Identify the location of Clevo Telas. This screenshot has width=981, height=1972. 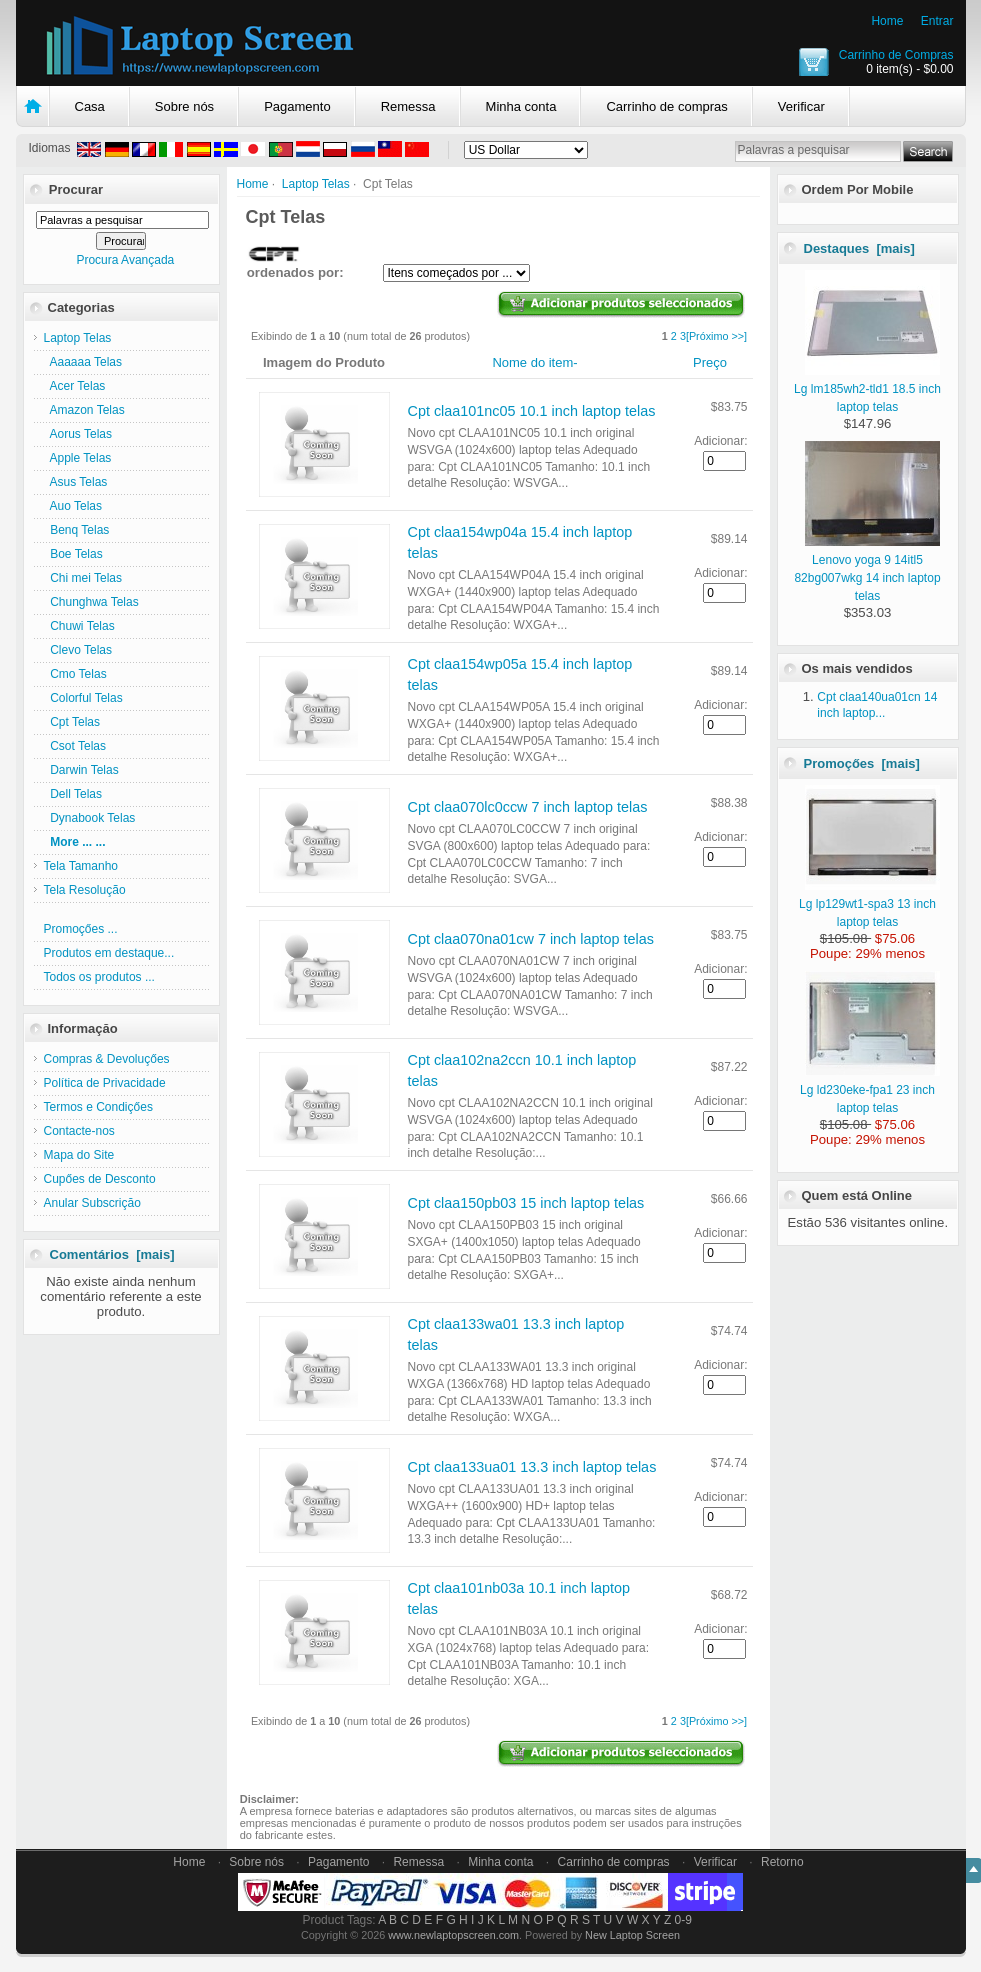
(78, 650).